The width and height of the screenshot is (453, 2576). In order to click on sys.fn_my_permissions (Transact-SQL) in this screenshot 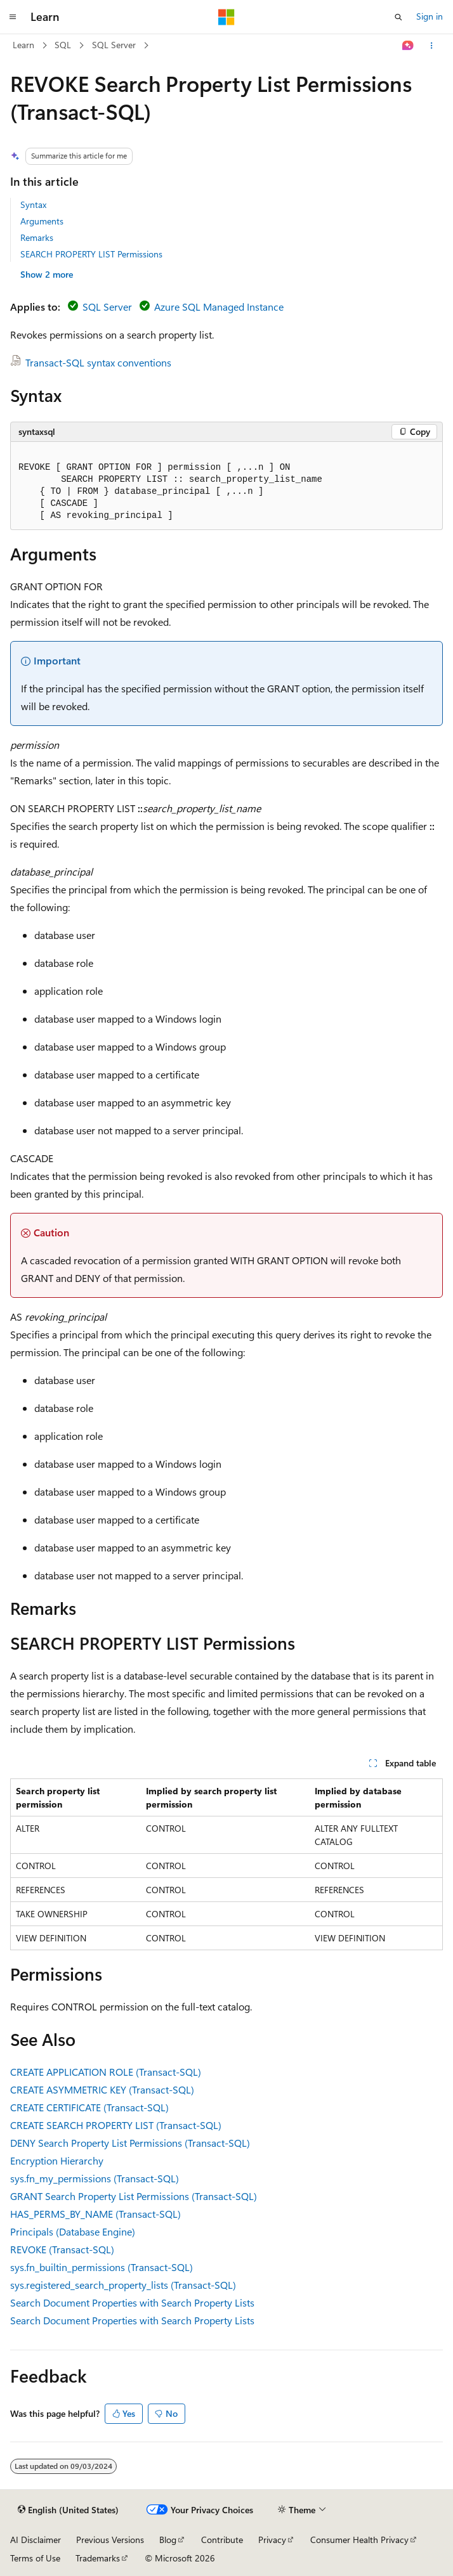, I will do `click(94, 2178)`.